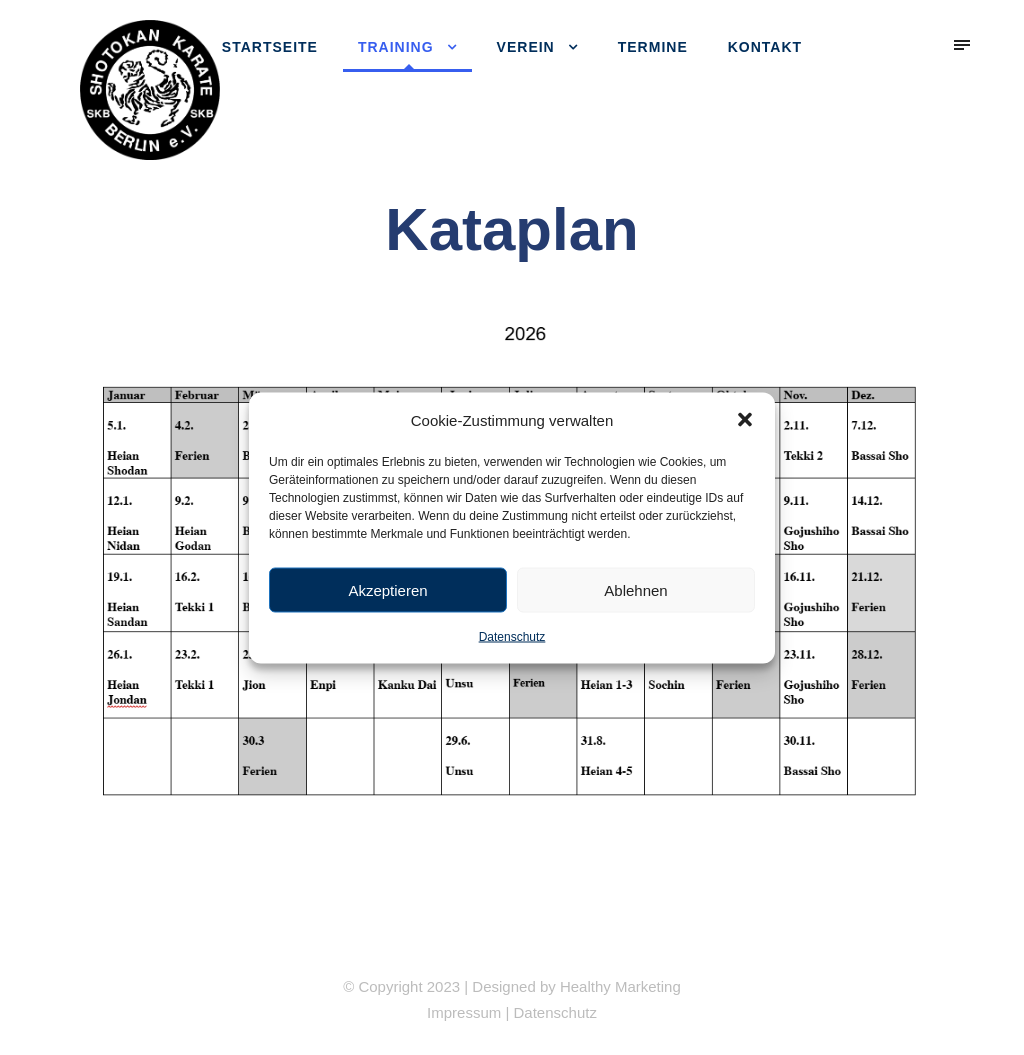 This screenshot has height=1055, width=1024. I want to click on Startseite, so click(270, 47).